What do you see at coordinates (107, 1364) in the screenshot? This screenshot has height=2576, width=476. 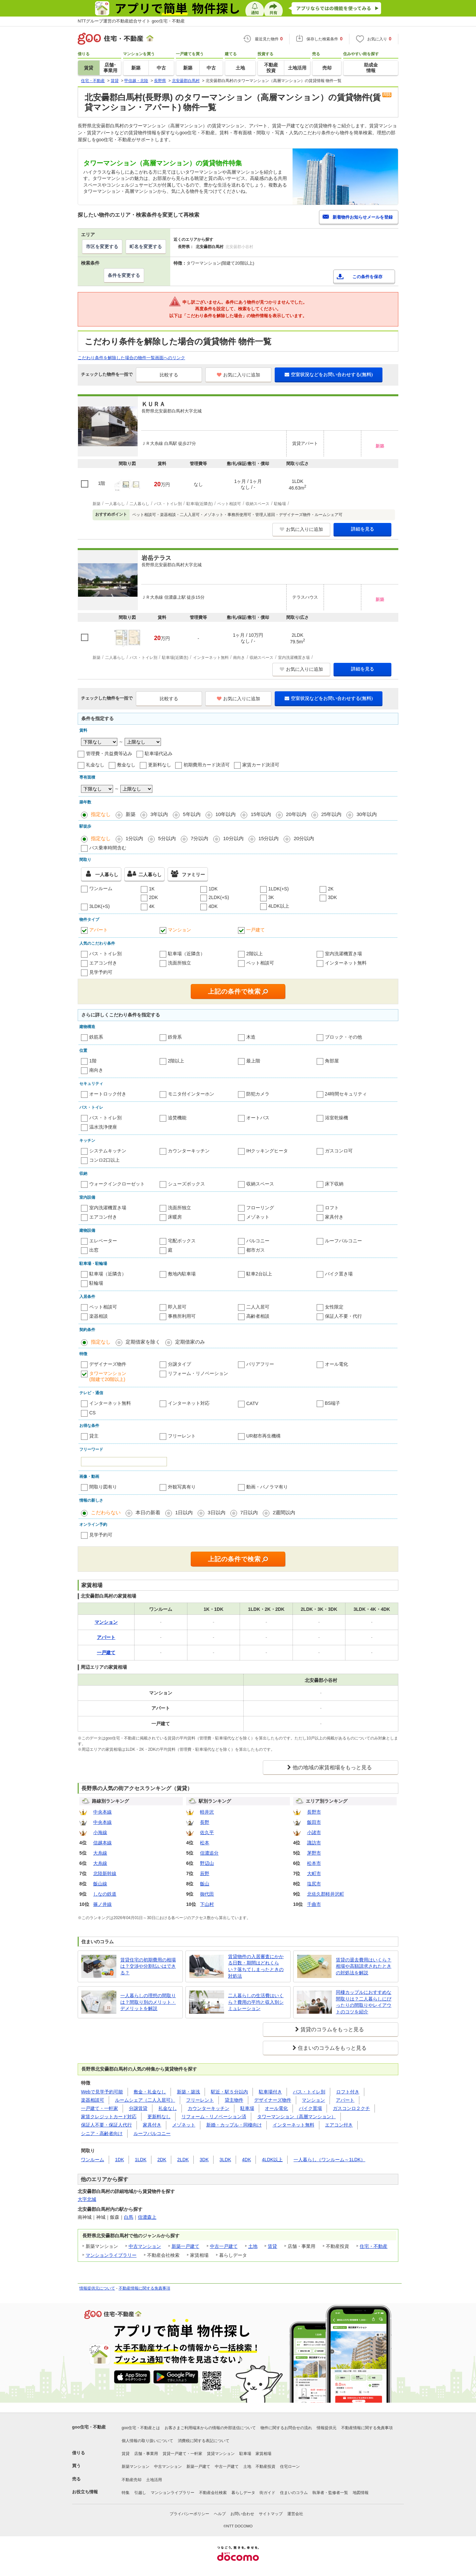 I see `デザイナーズ物件` at bounding box center [107, 1364].